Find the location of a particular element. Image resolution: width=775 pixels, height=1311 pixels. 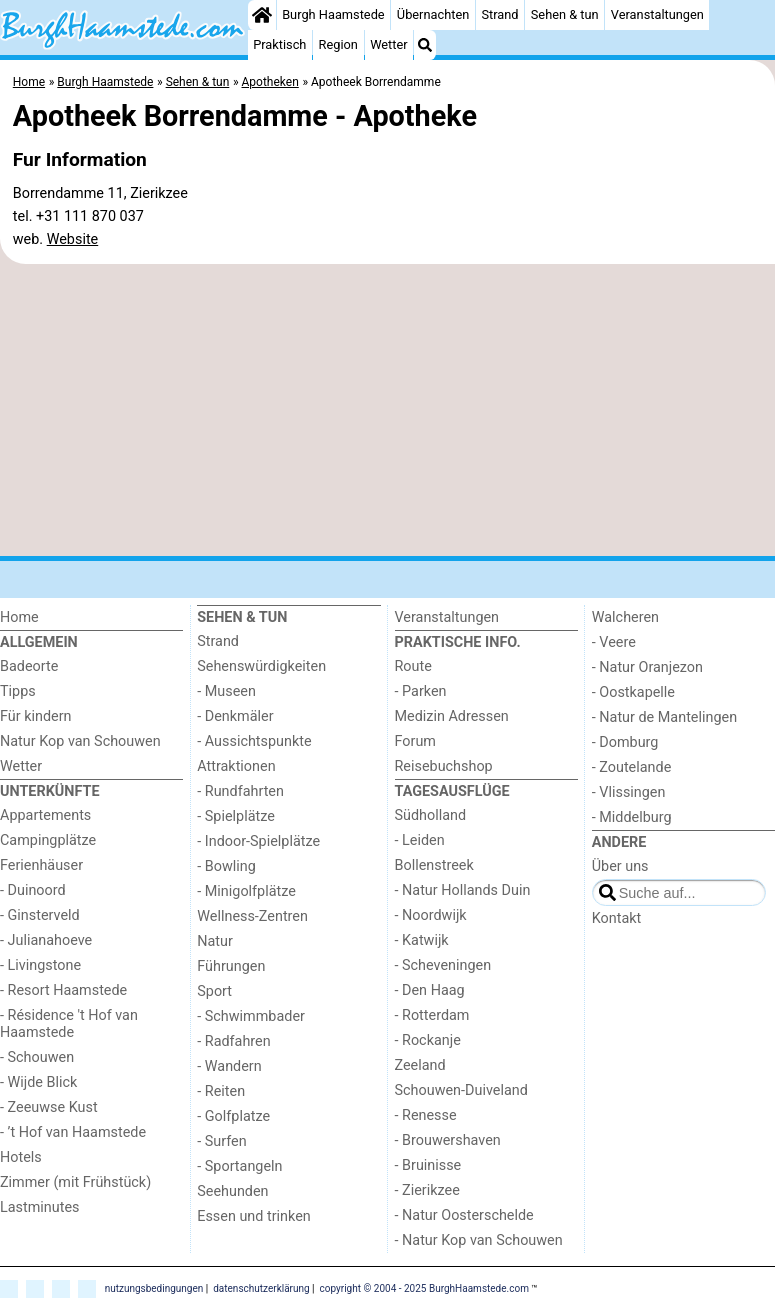

Strand is located at coordinates (499, 14).